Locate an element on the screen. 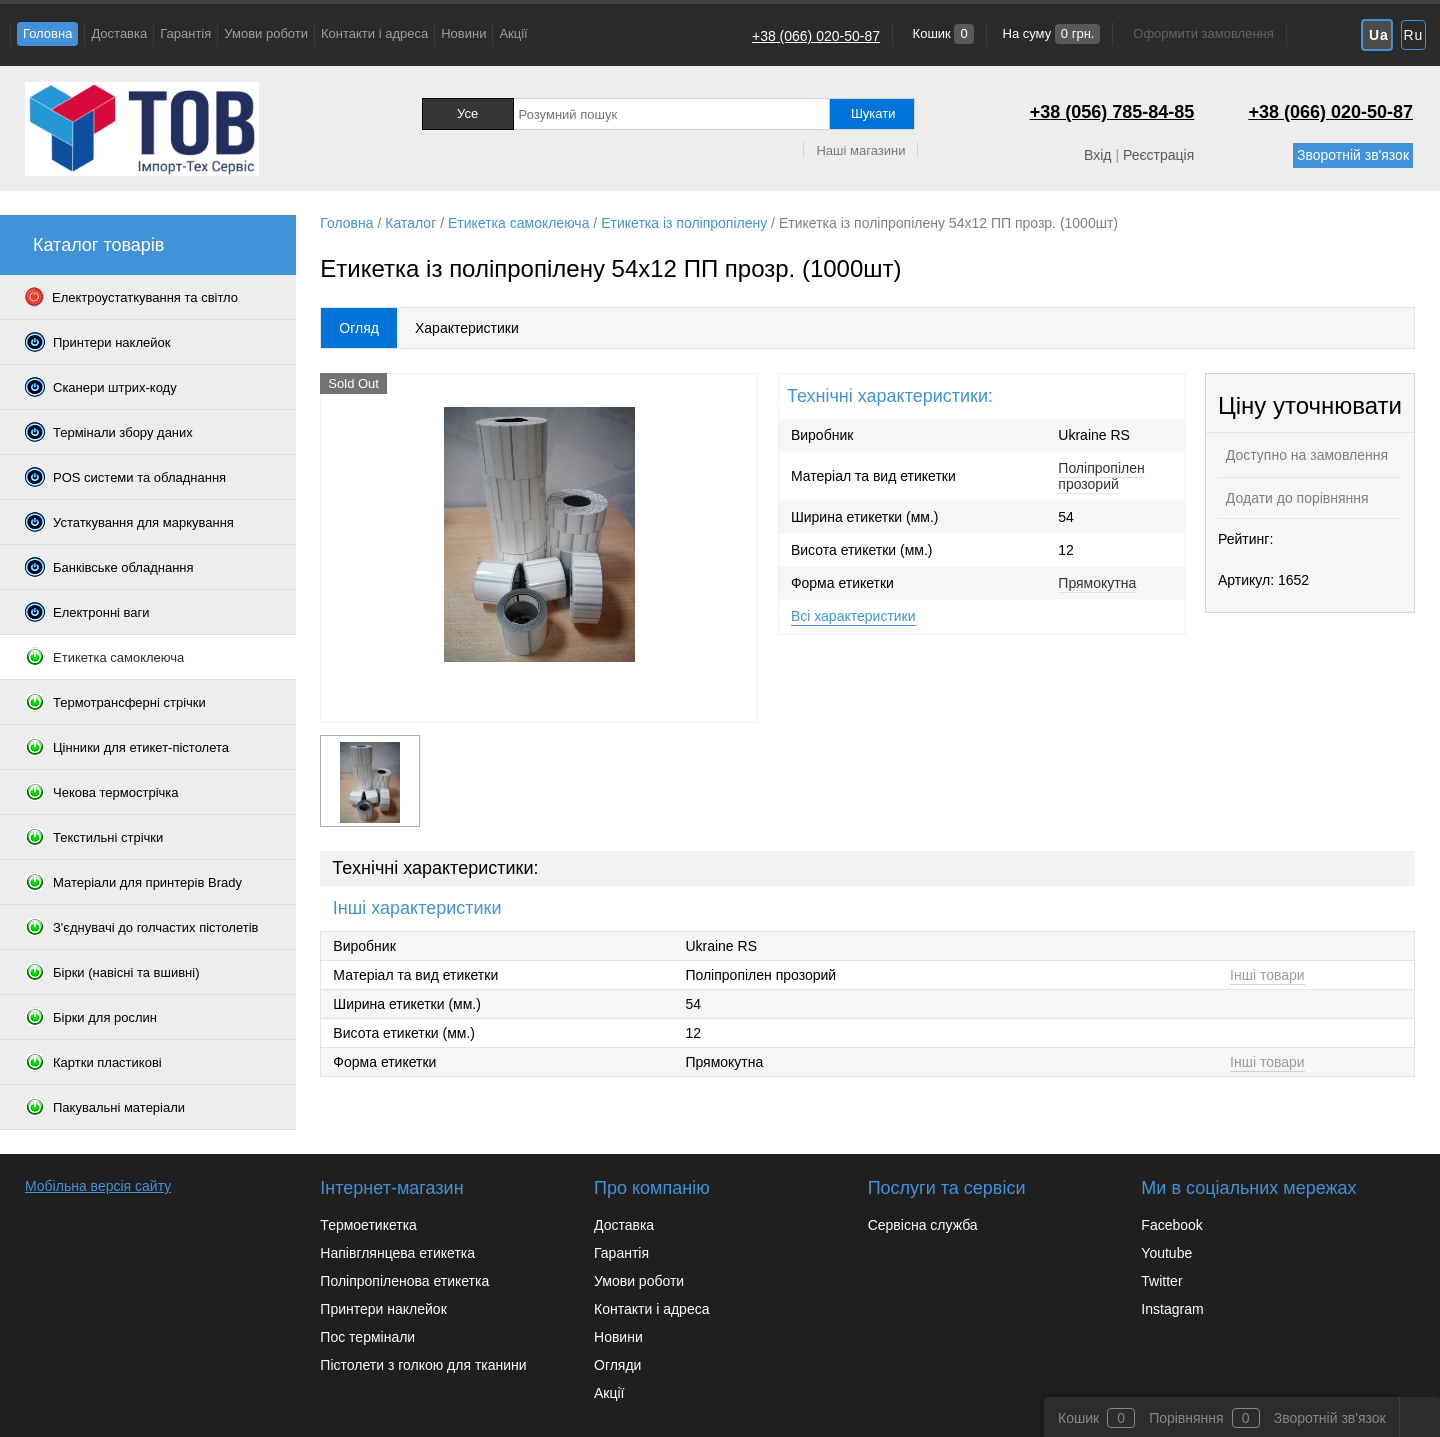 The image size is (1440, 1437). Поліпропілен прозорий is located at coordinates (1101, 476).